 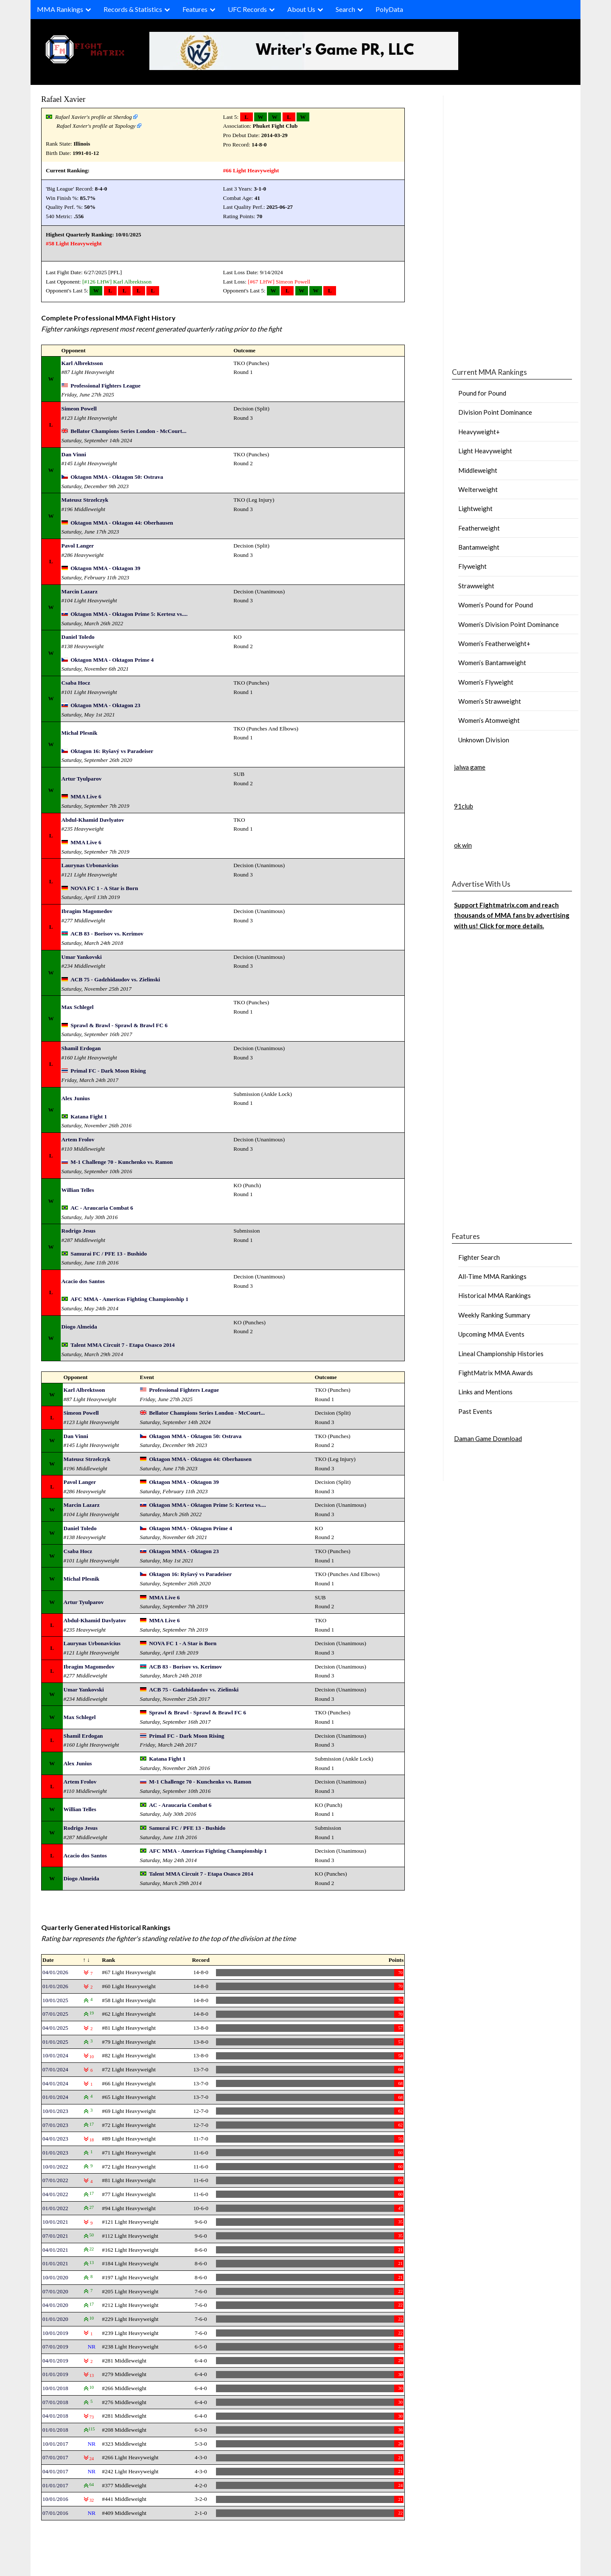 I want to click on NOVA FC 1 - A Star is Born, so click(x=104, y=888).